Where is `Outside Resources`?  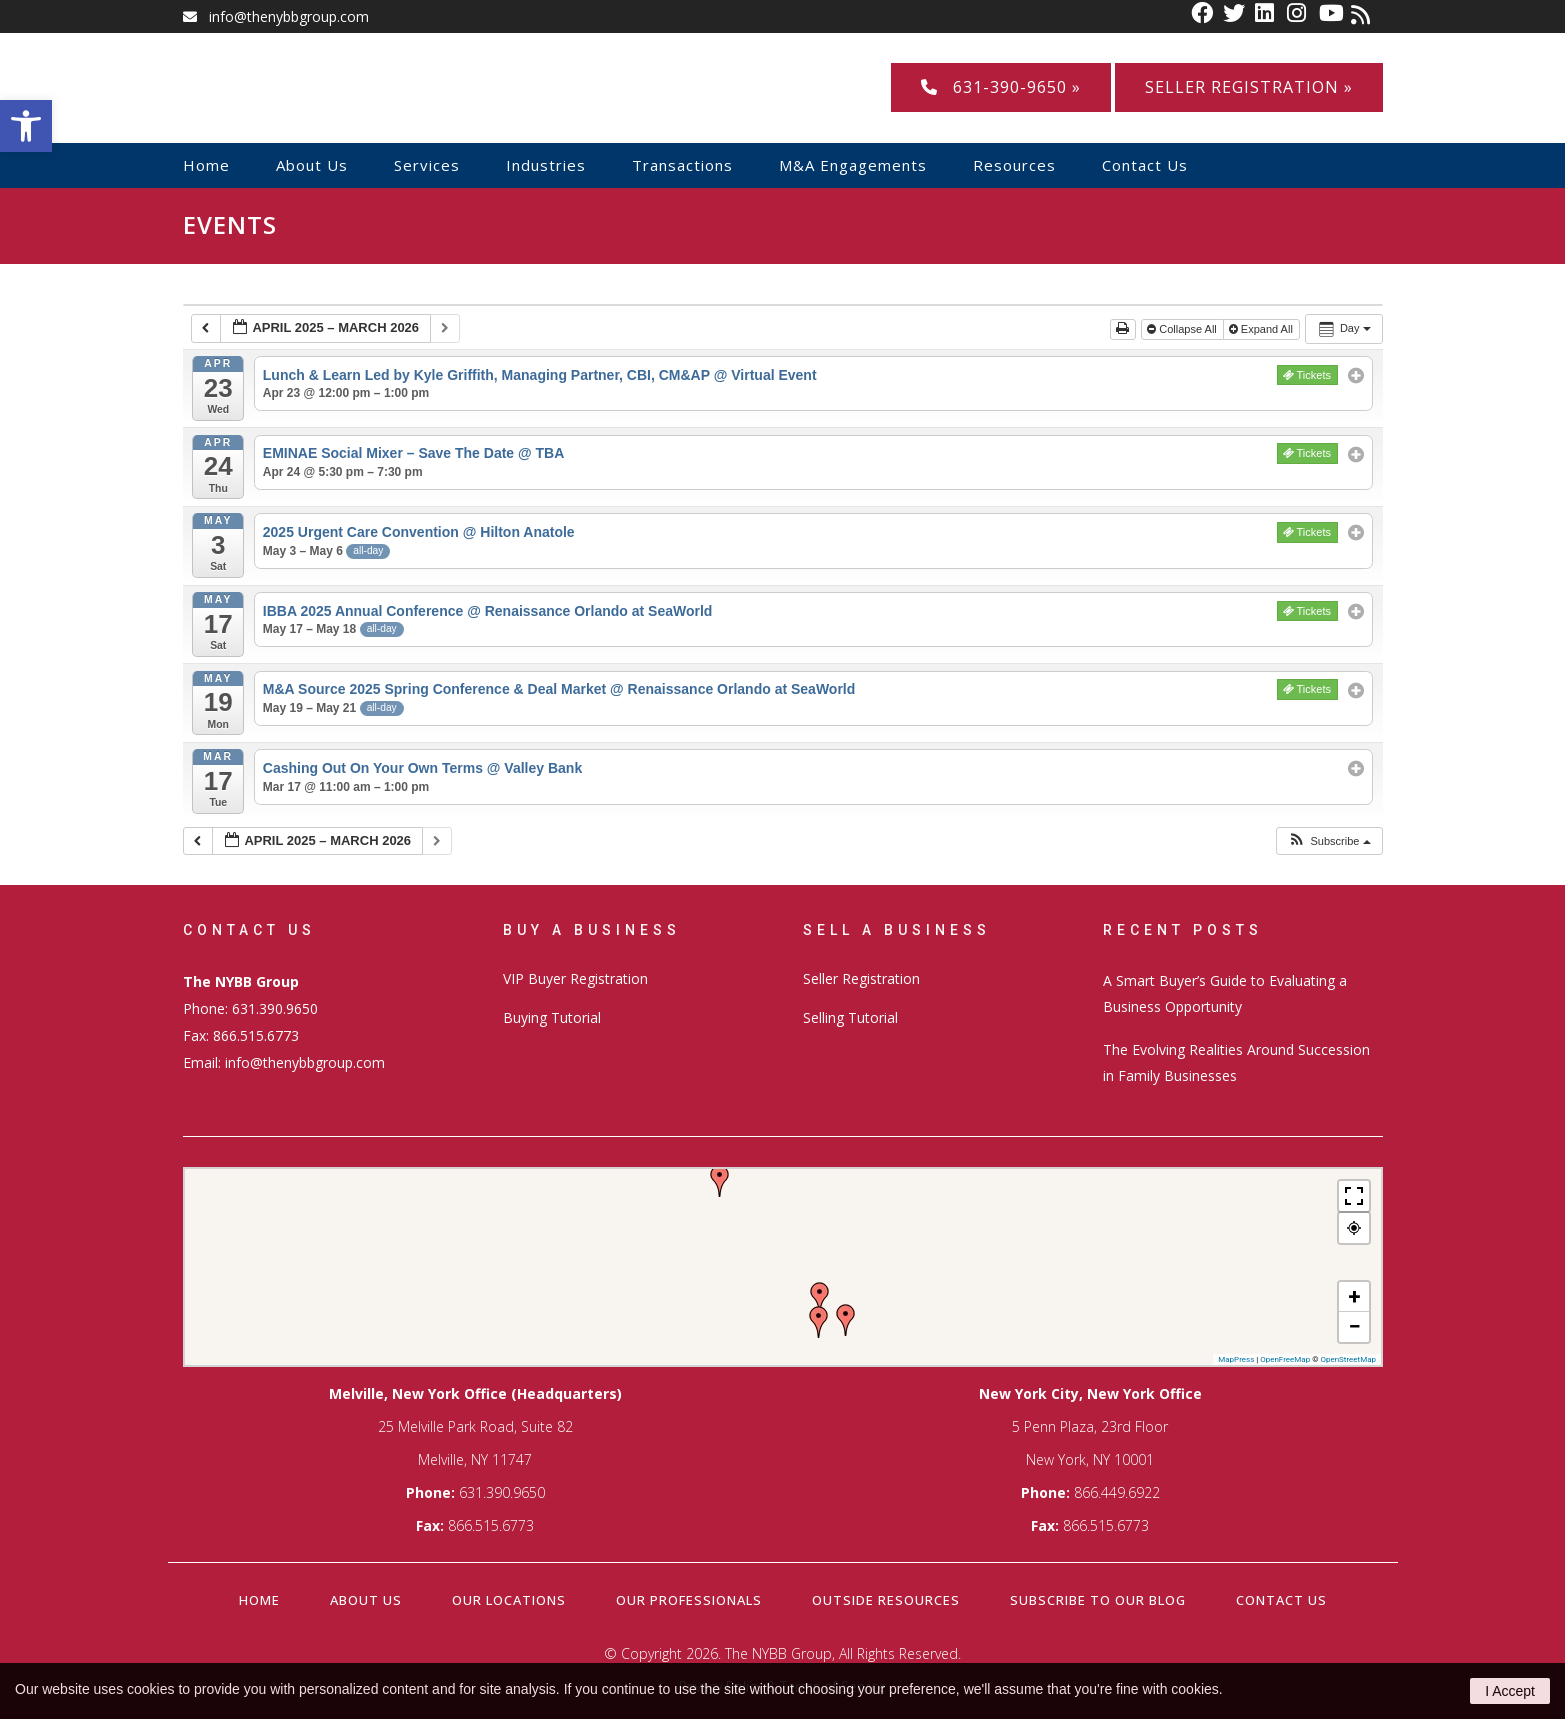
Outside Resources is located at coordinates (886, 1600).